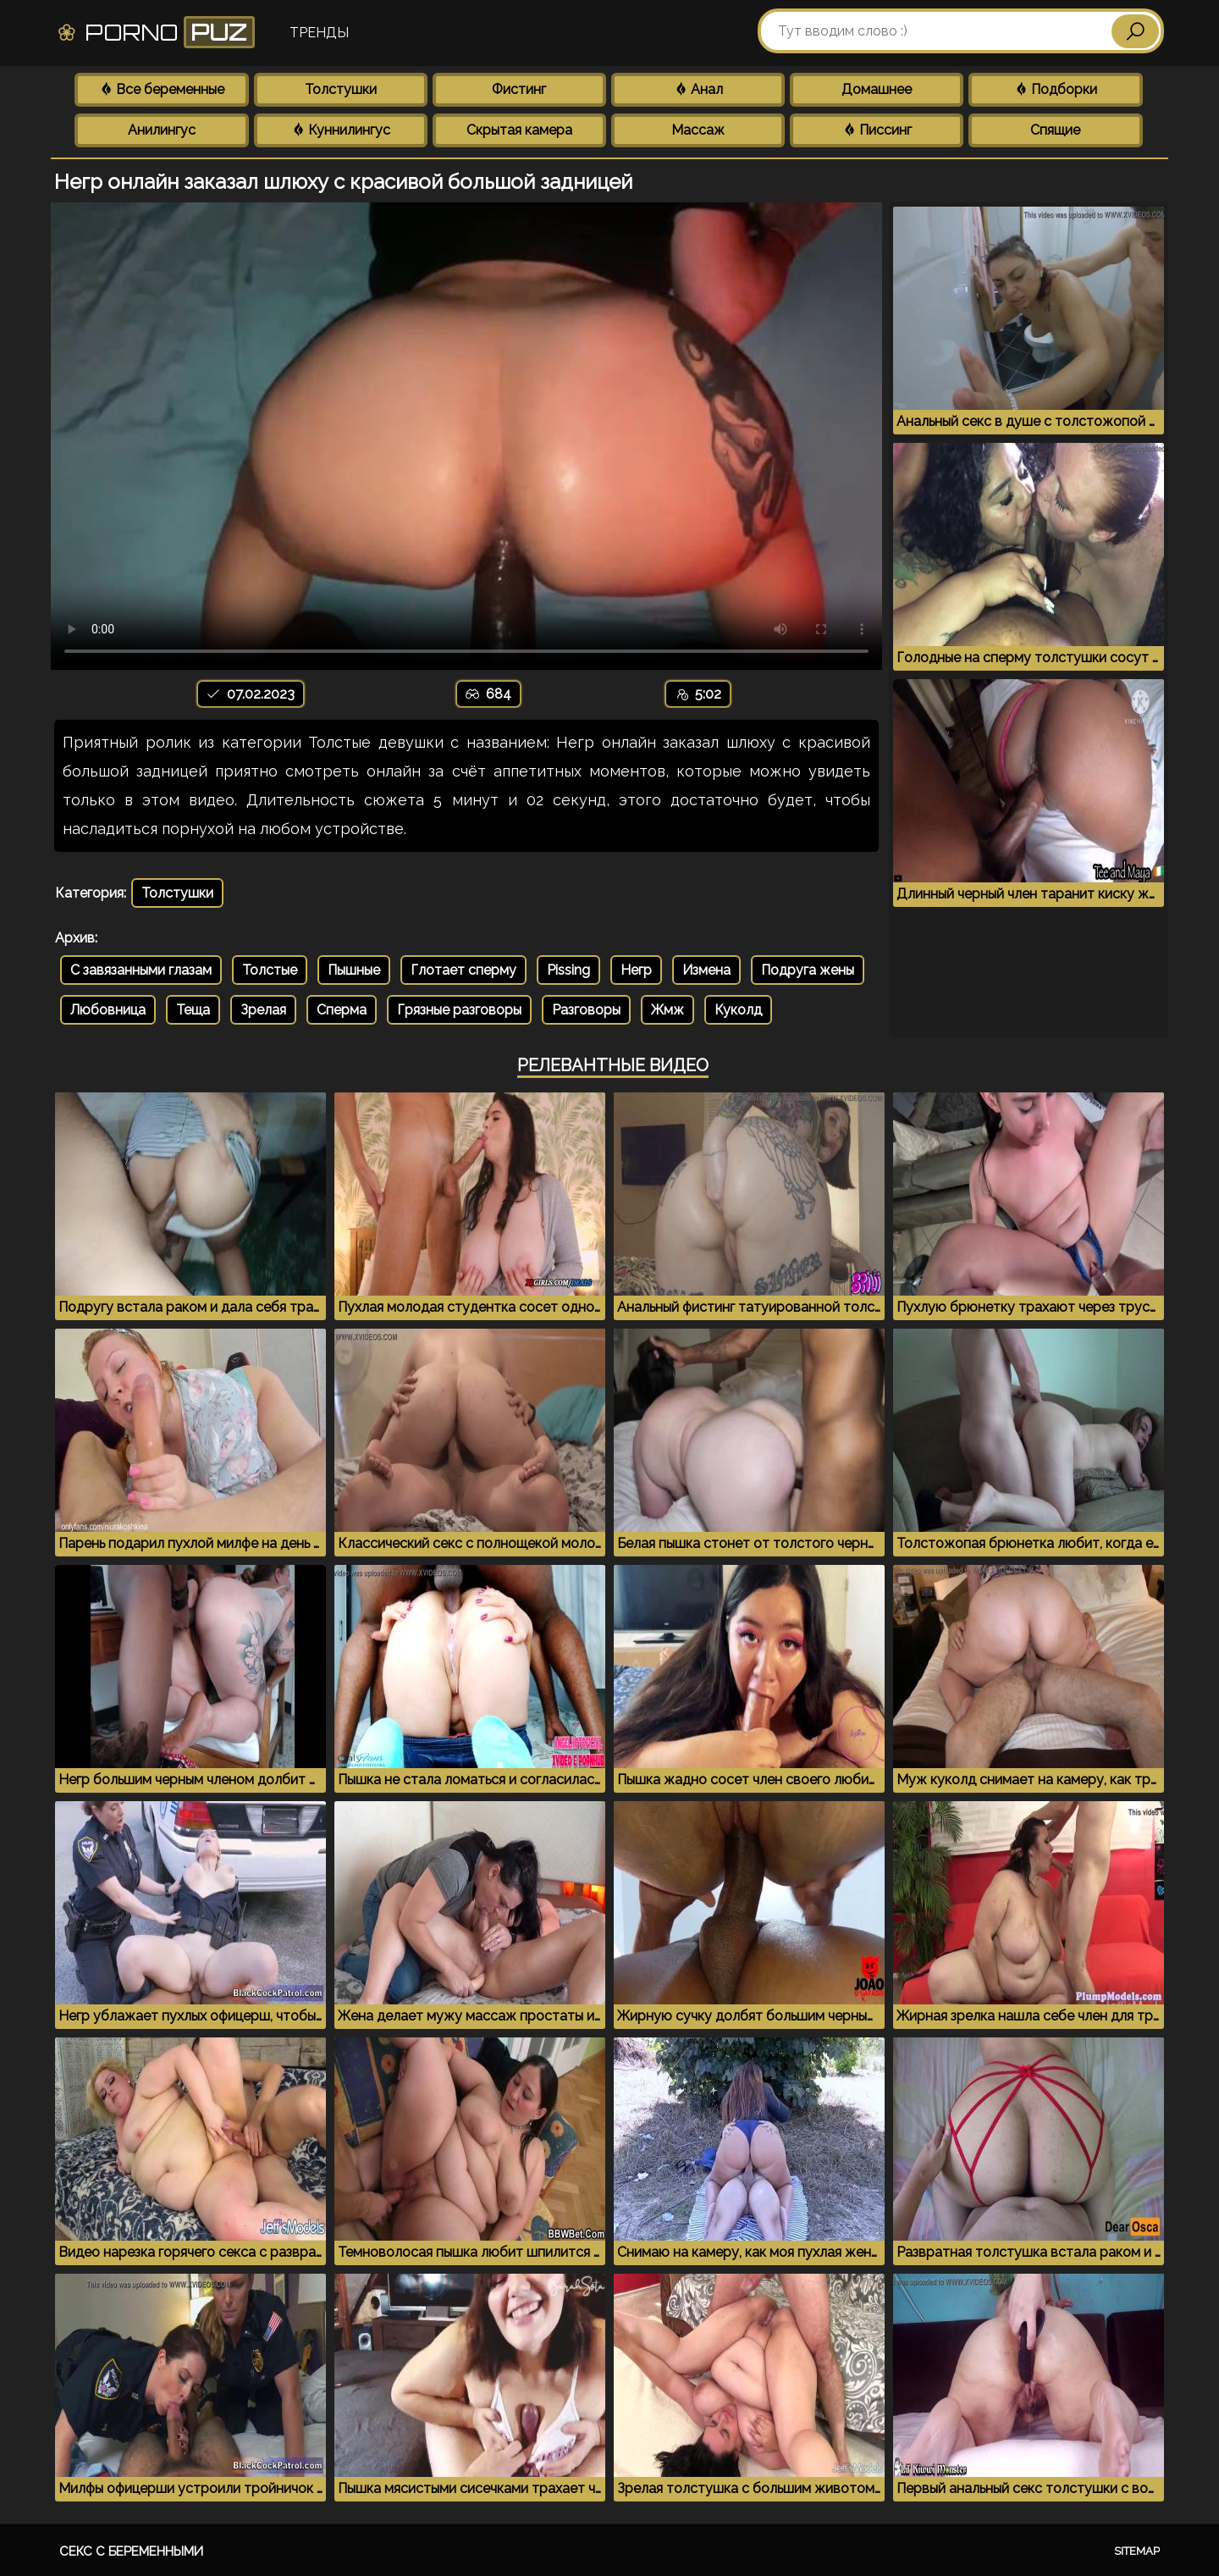 The width and height of the screenshot is (1219, 2576). I want to click on Зрелая, so click(263, 1010).